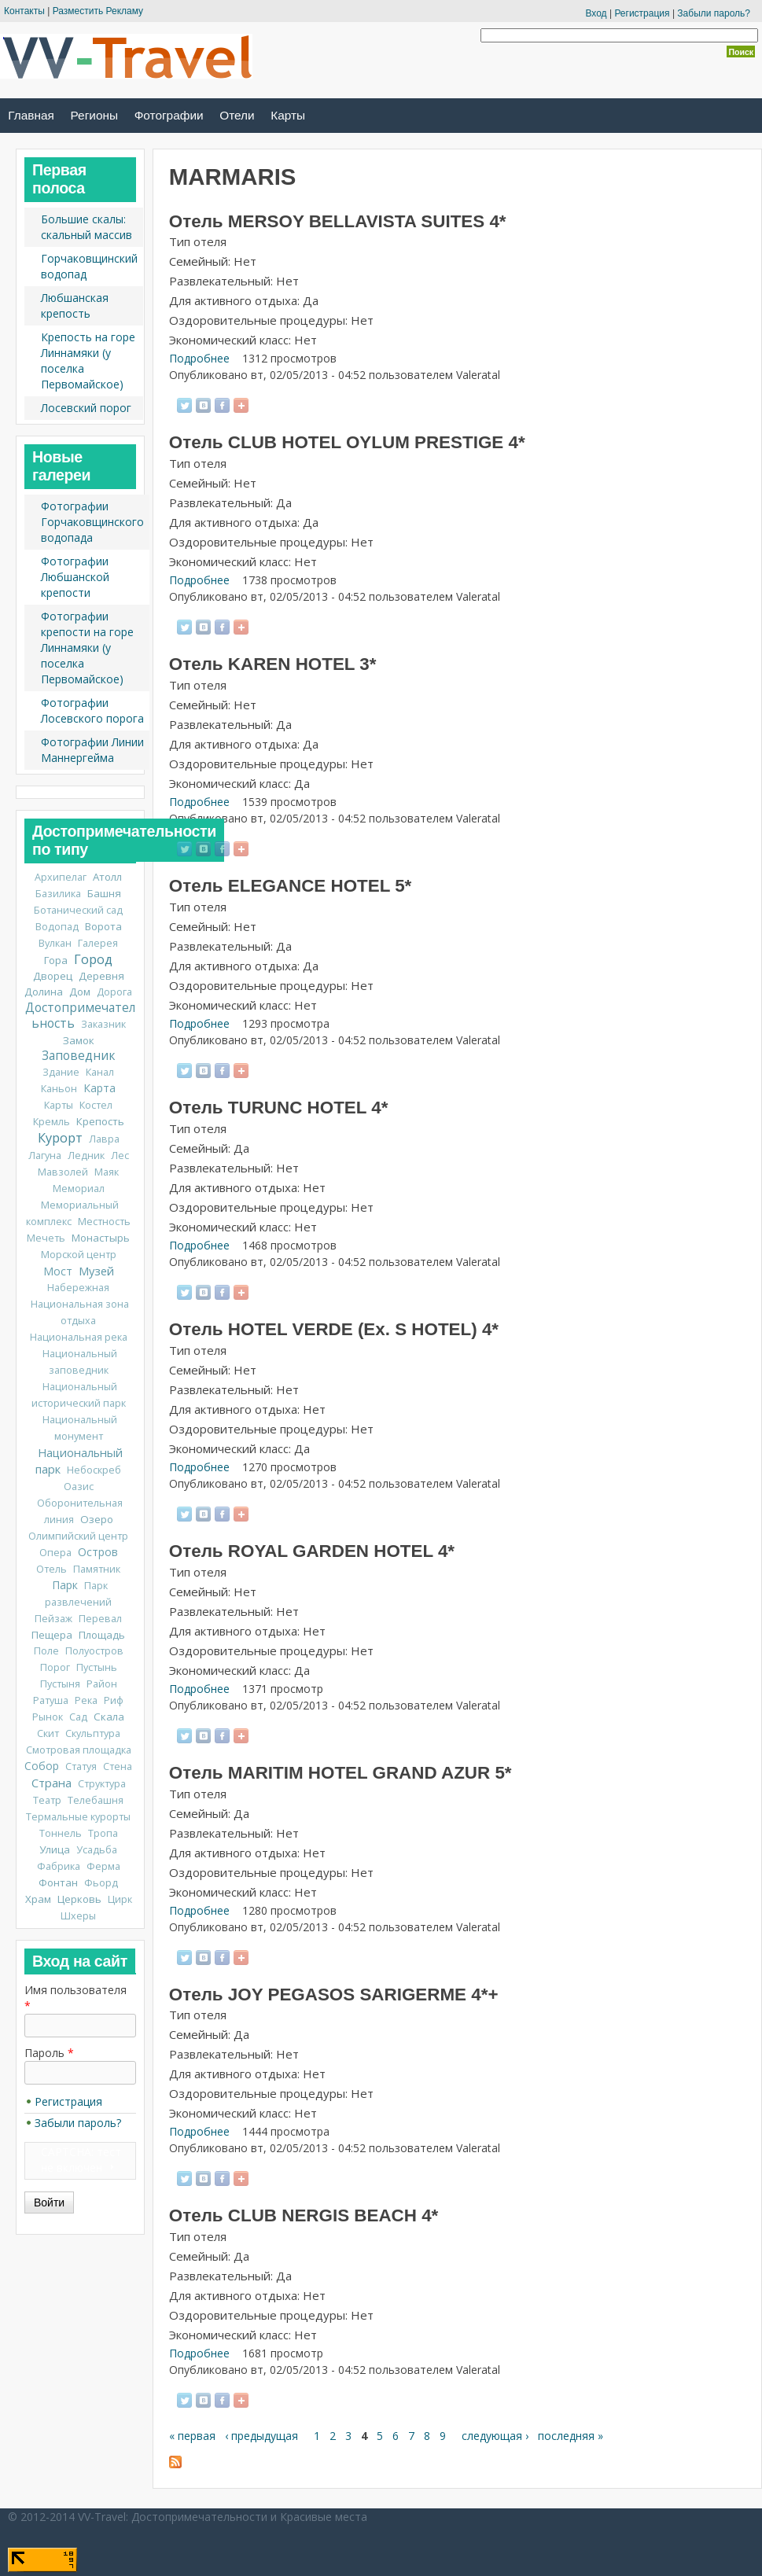  What do you see at coordinates (96, 1569) in the screenshot?
I see `Памятник` at bounding box center [96, 1569].